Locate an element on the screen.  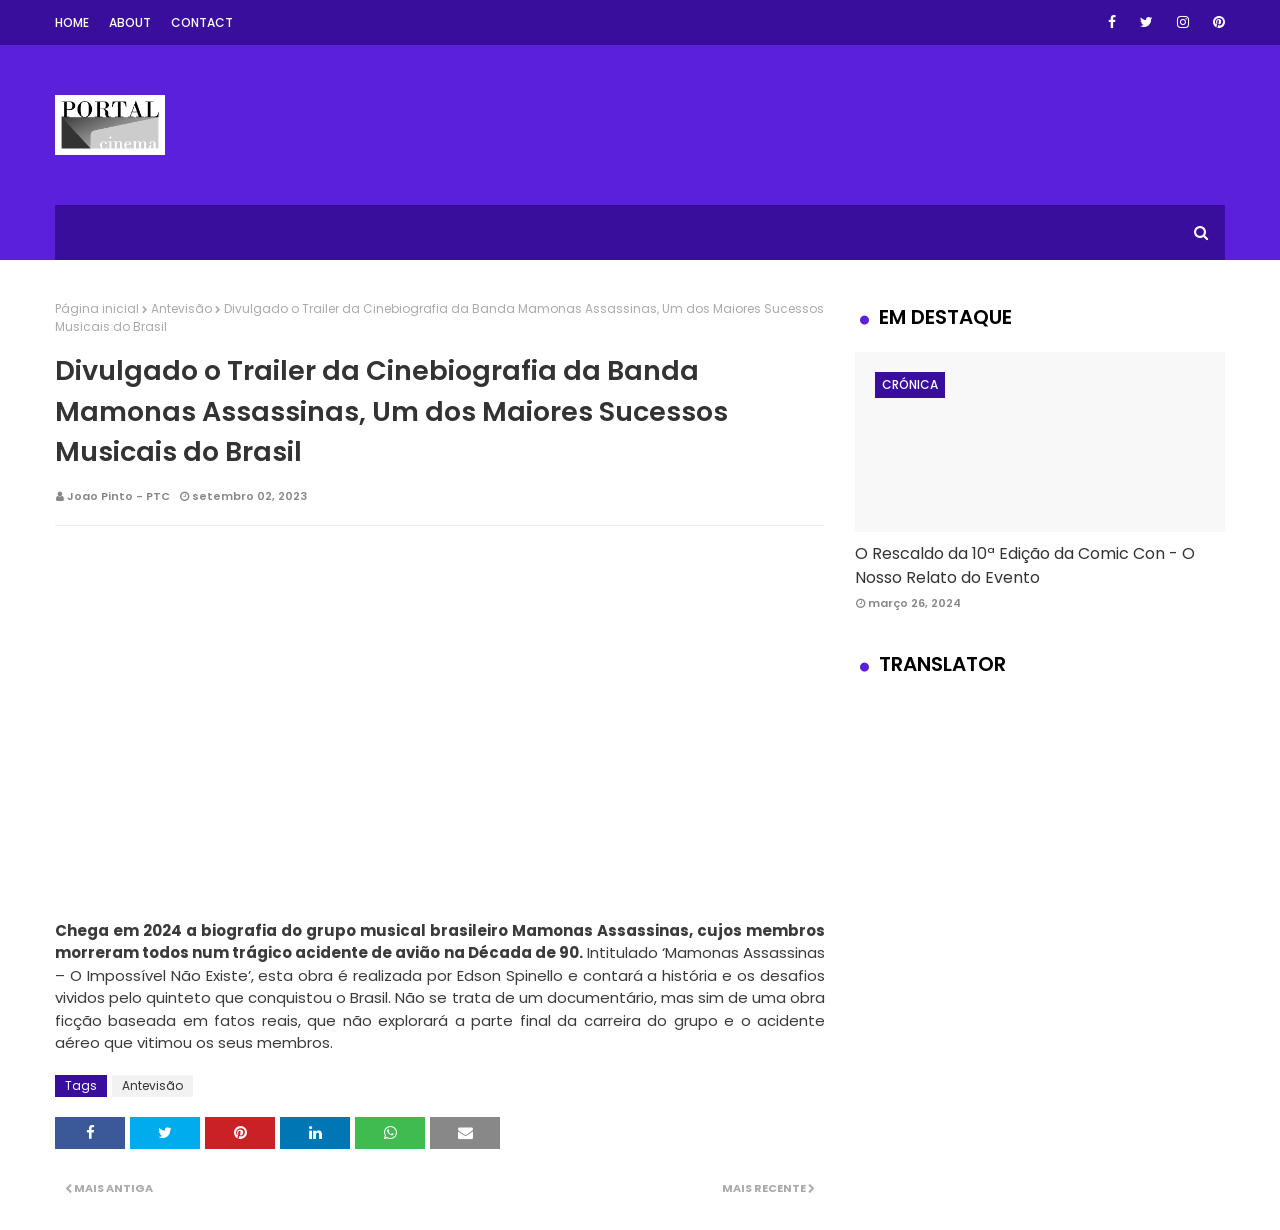
Contact is located at coordinates (202, 22).